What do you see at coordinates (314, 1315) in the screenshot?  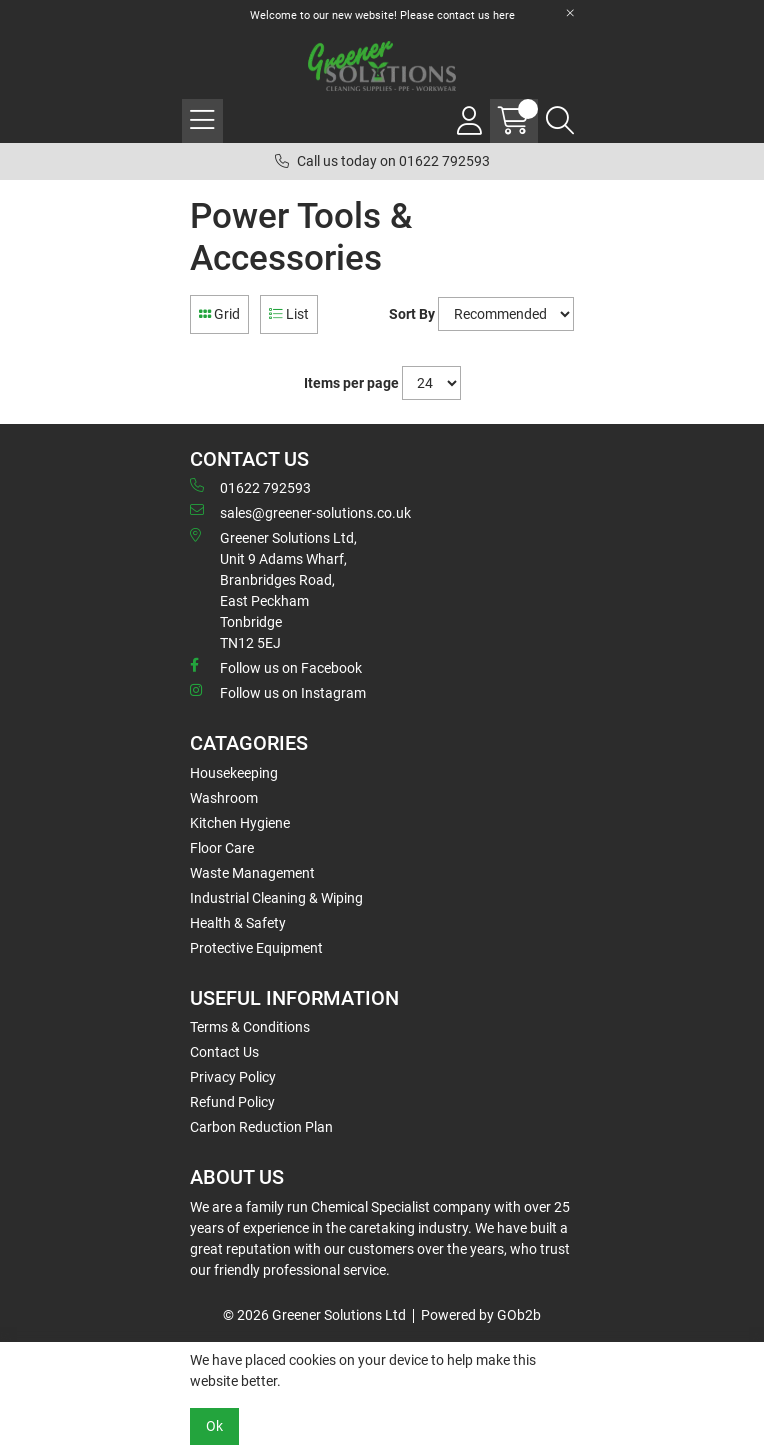 I see `© 2026 Greener Solutions Ltd` at bounding box center [314, 1315].